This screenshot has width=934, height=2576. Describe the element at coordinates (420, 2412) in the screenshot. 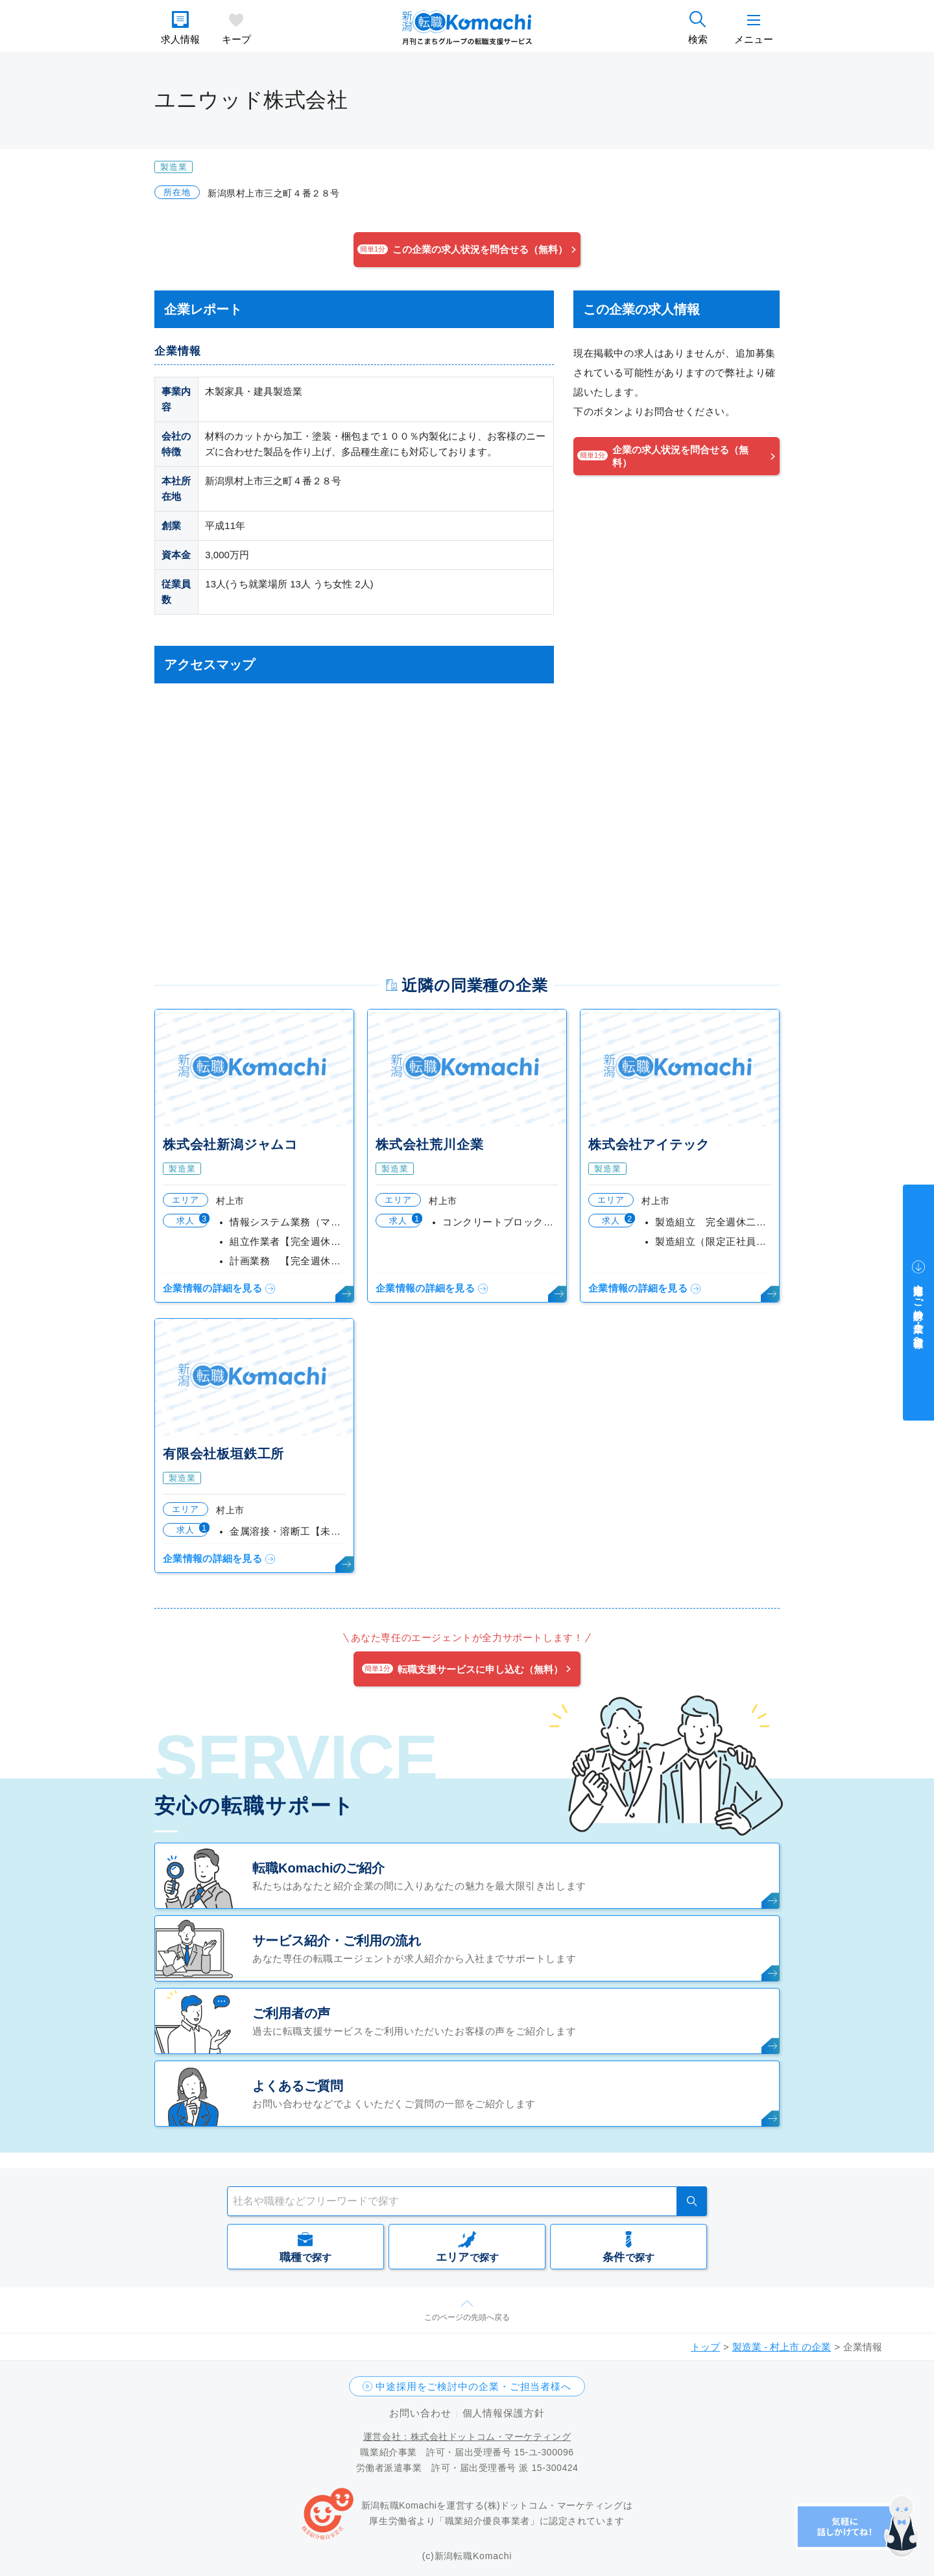

I see `お問い合わせ` at that location.